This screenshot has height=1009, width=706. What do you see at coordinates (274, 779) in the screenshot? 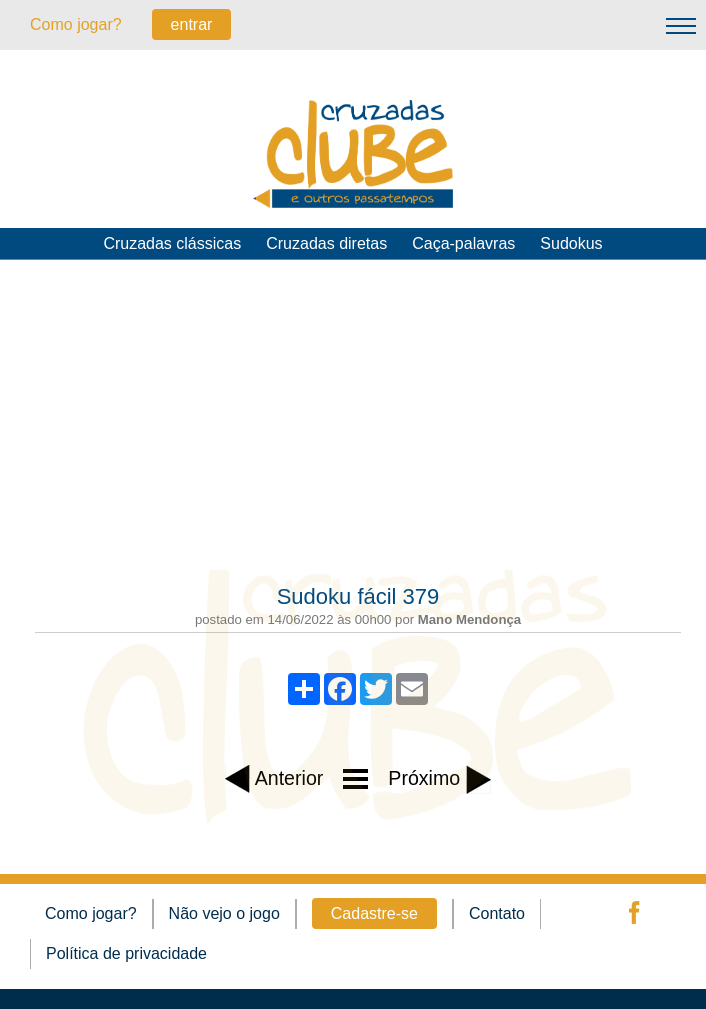
I see `Anterior` at bounding box center [274, 779].